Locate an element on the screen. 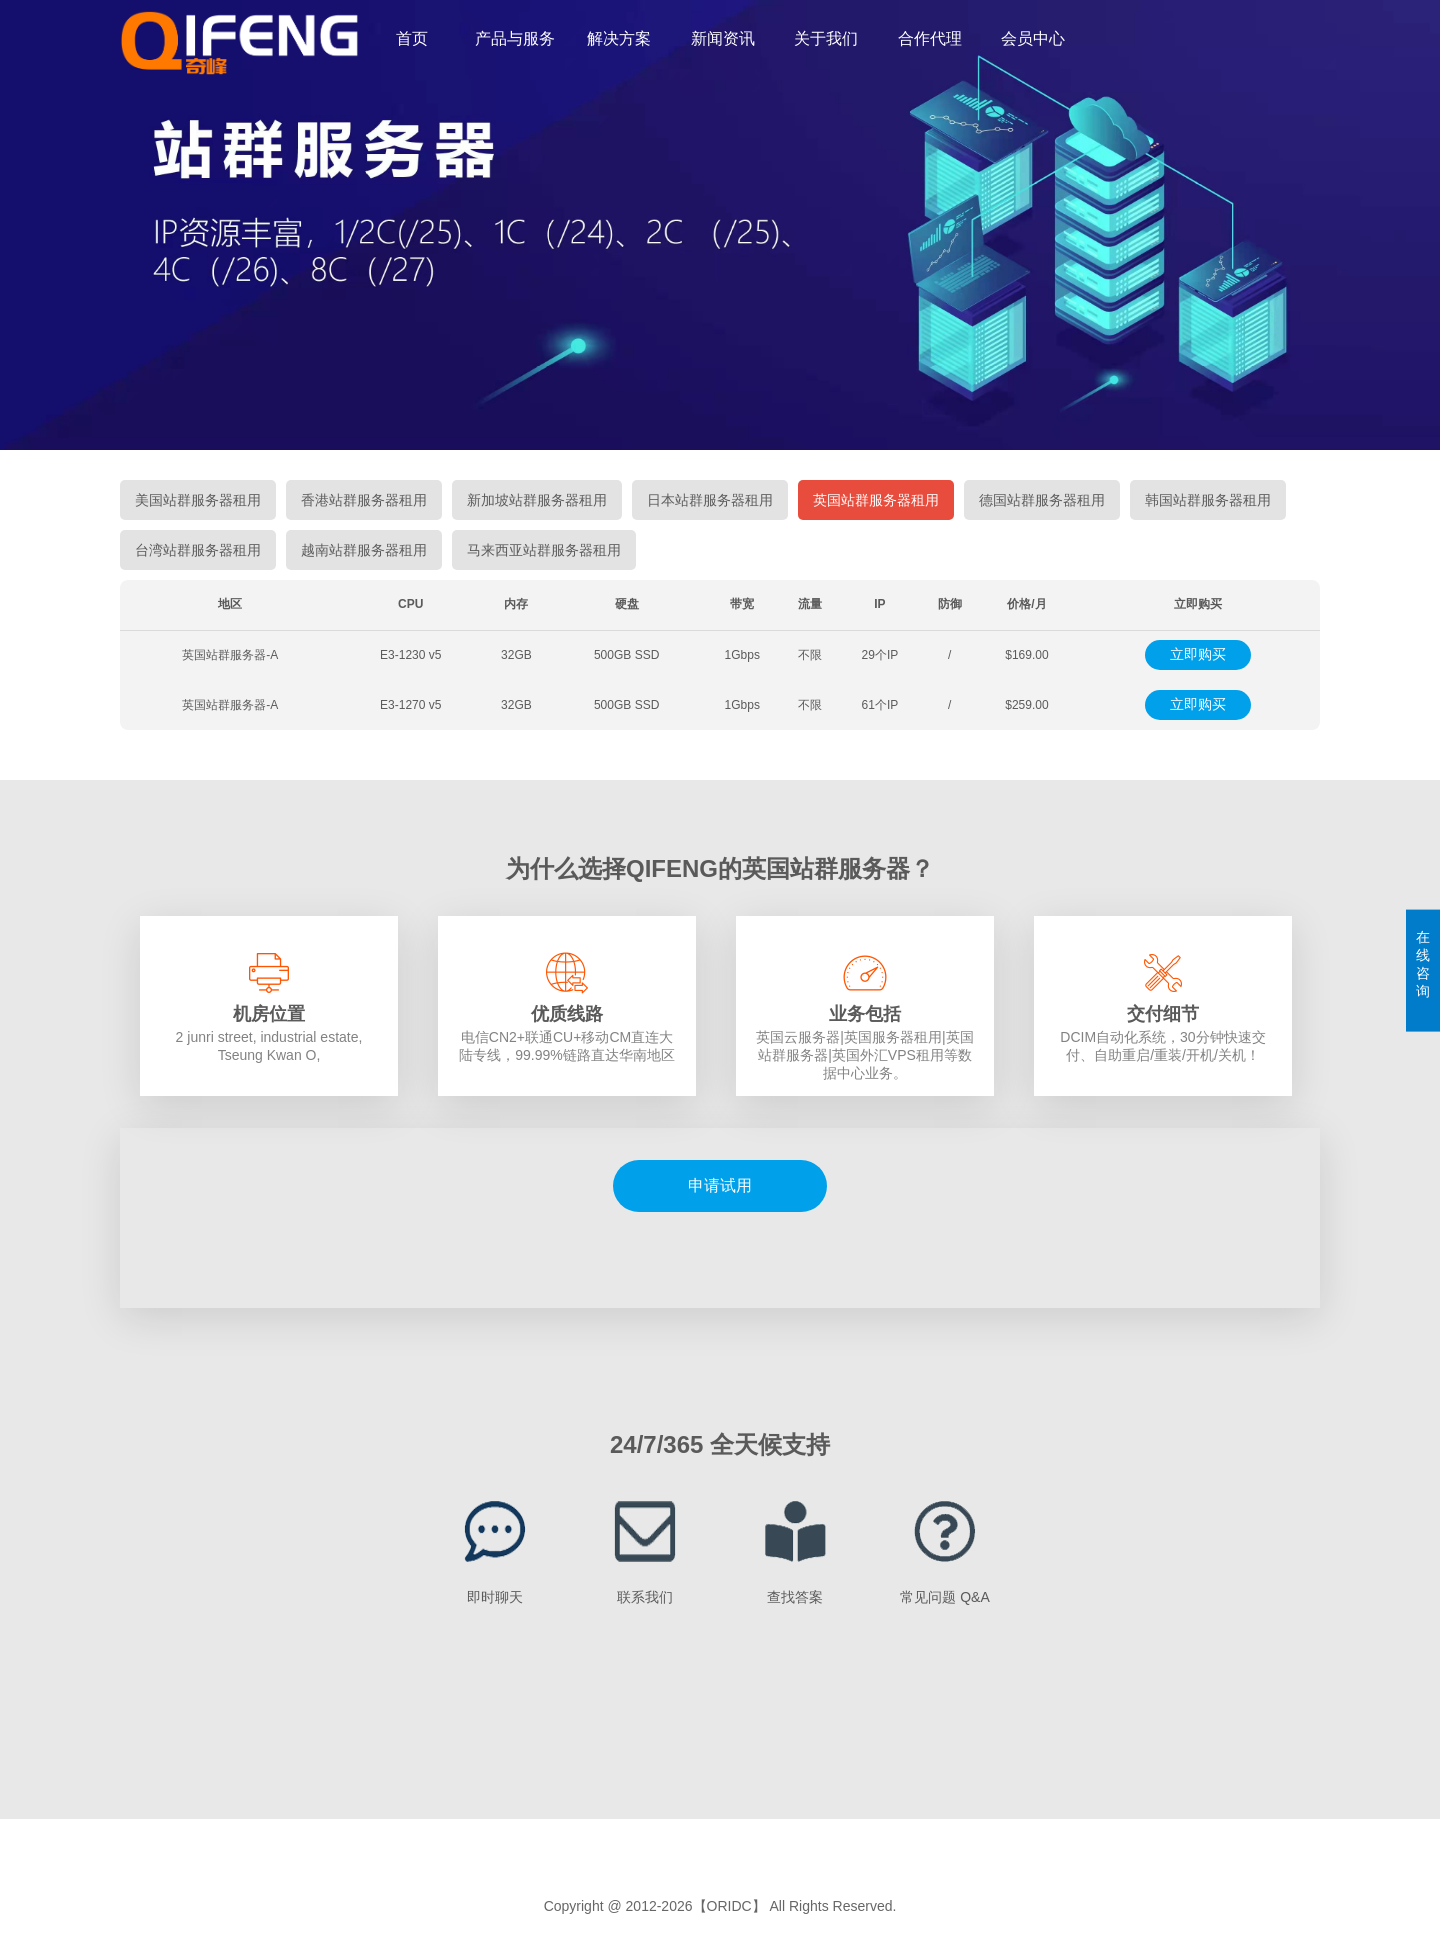  关于我们 is located at coordinates (826, 38).